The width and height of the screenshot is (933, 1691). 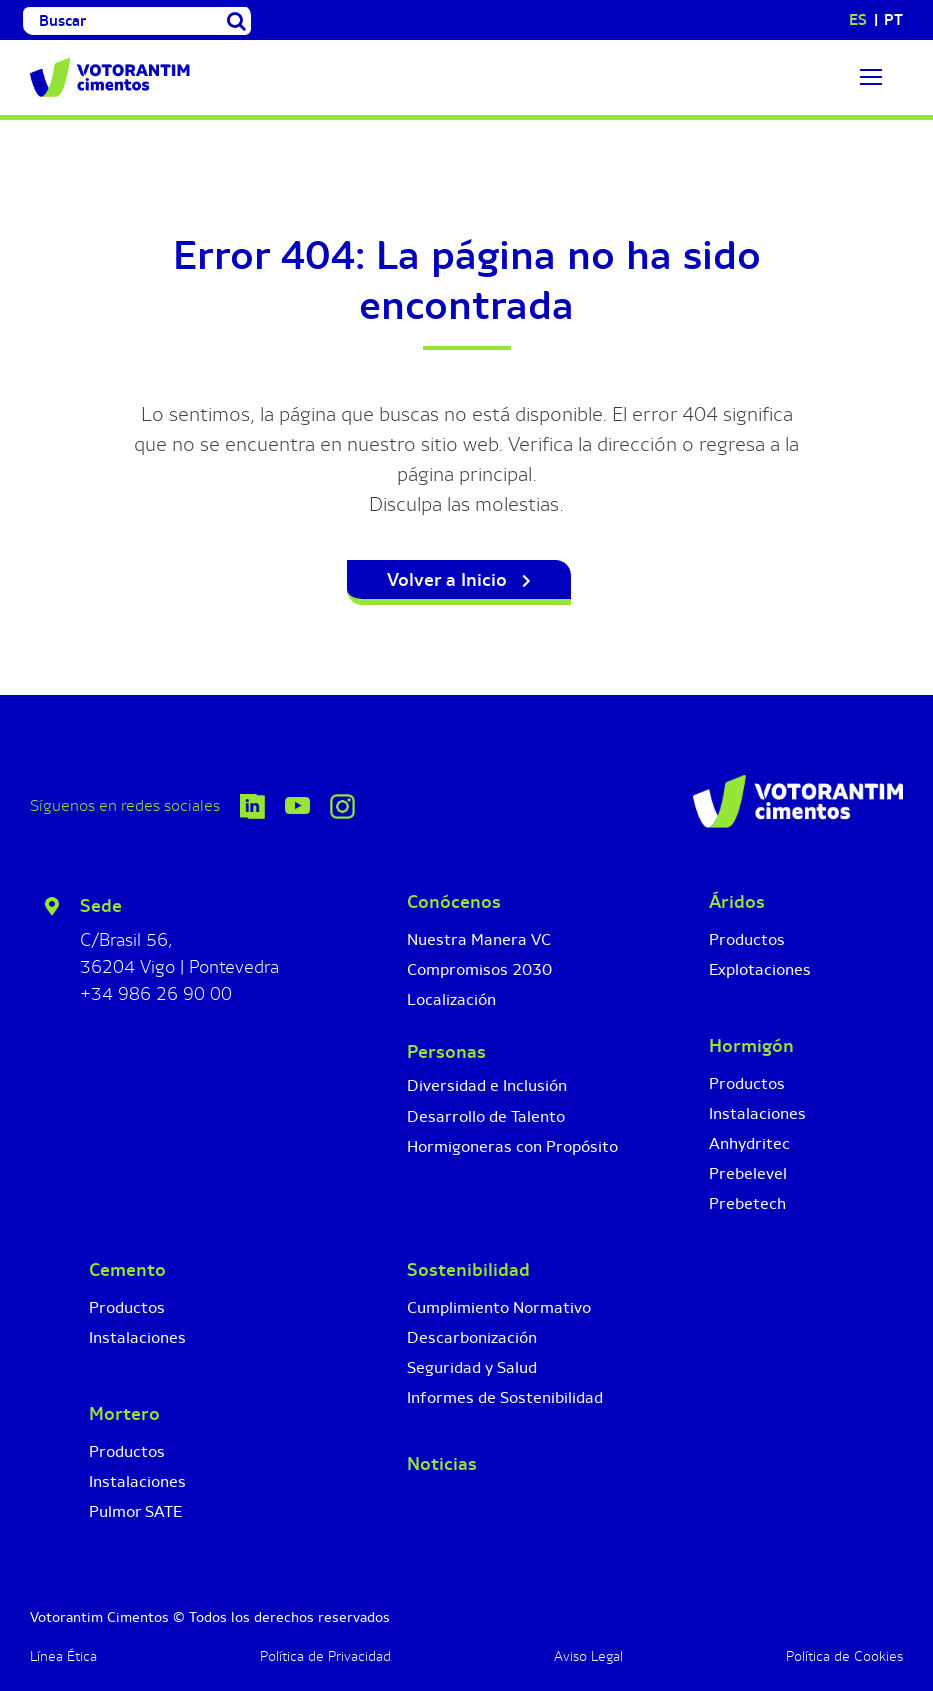 What do you see at coordinates (871, 77) in the screenshot?
I see `[Link to #]` at bounding box center [871, 77].